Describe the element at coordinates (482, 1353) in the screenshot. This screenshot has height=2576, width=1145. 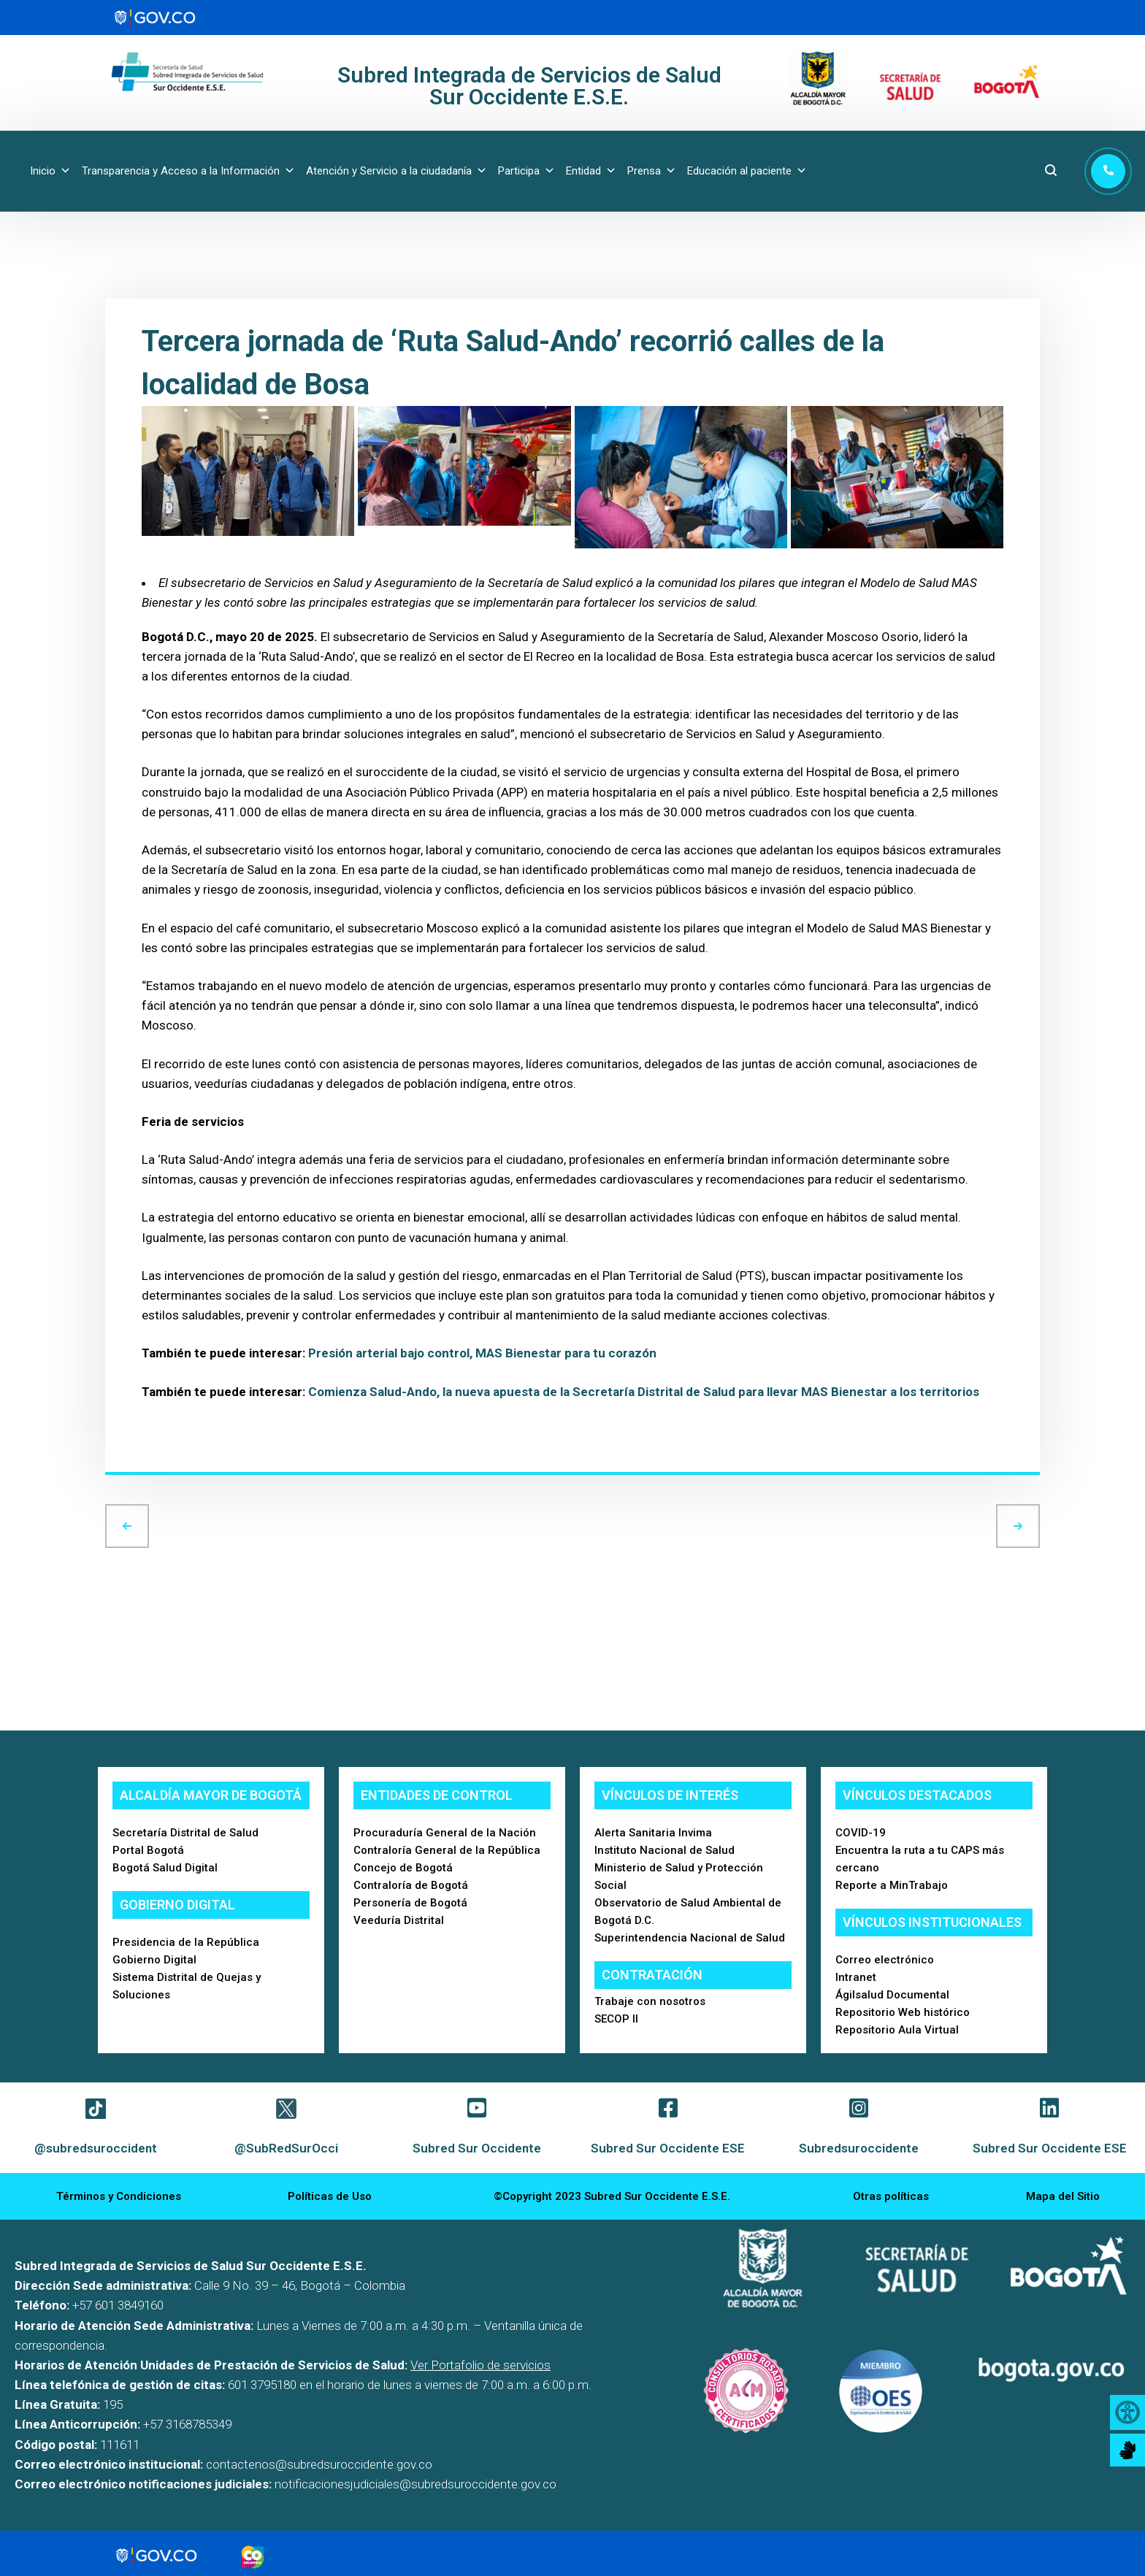
I see `Presión arterial bajo control, MAS Bienestar para tu corazón` at that location.